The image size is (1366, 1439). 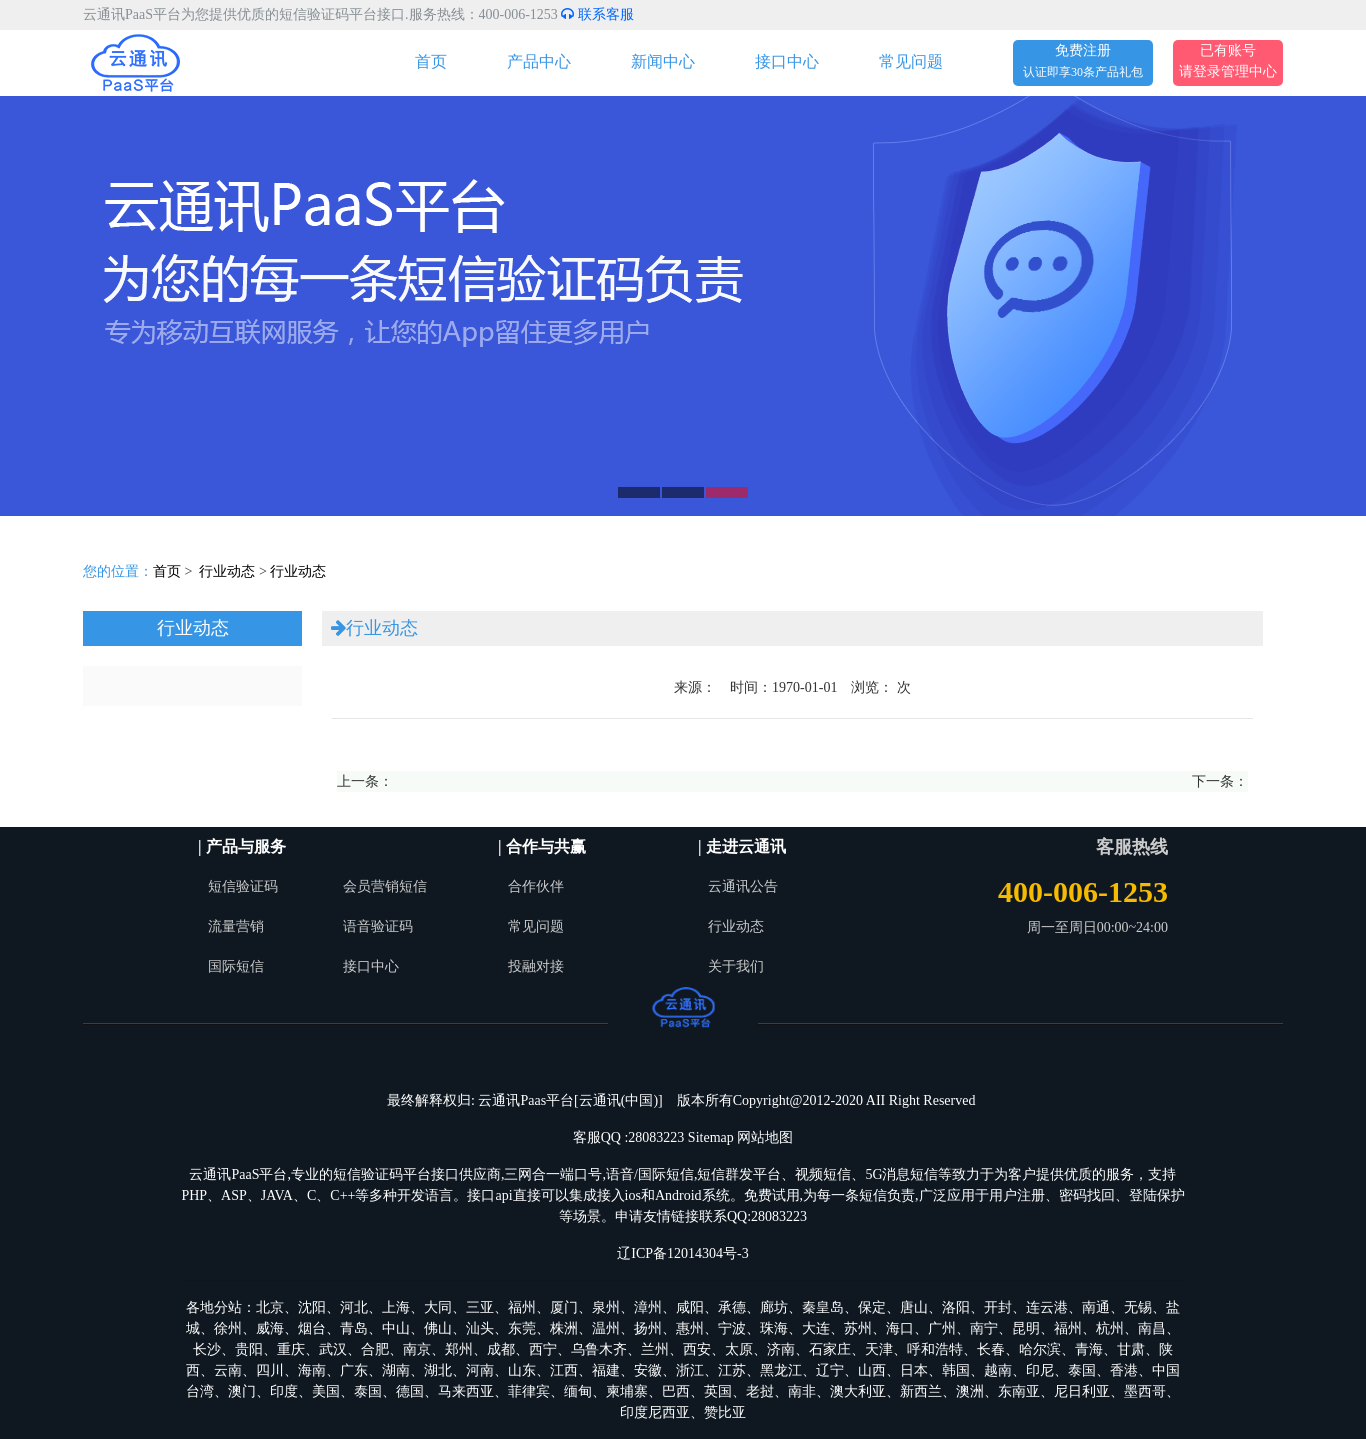 I want to click on 开封, so click(x=998, y=1307).